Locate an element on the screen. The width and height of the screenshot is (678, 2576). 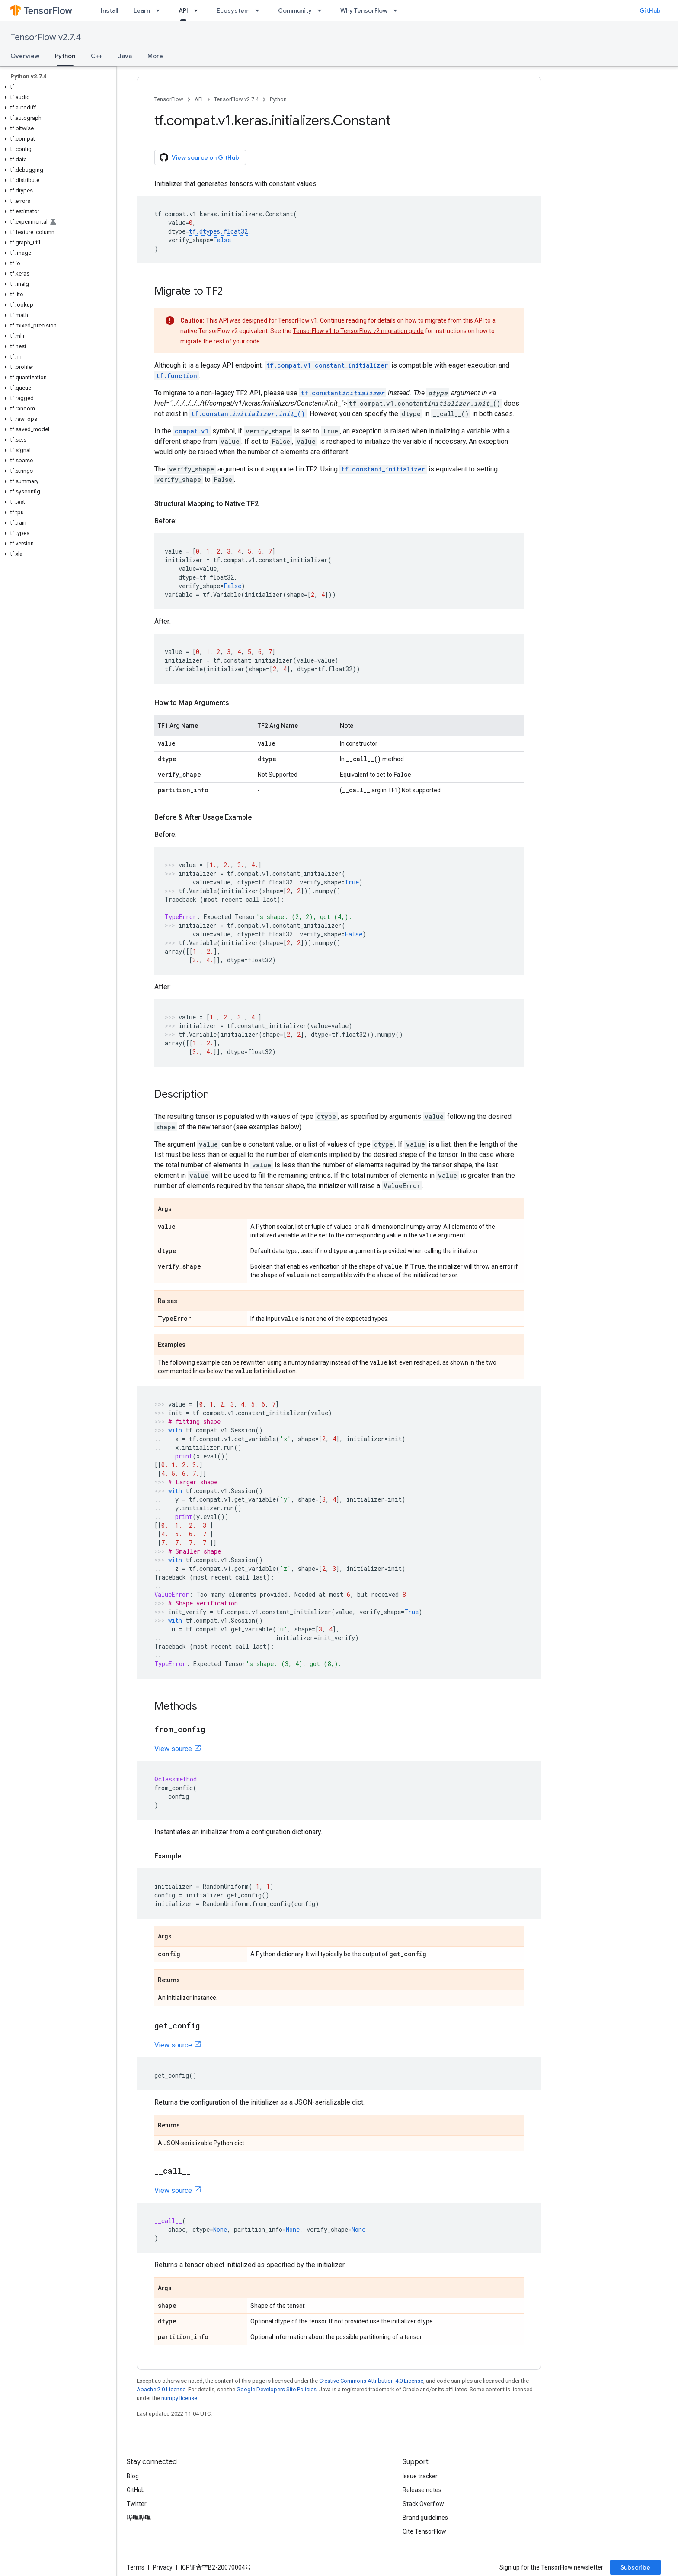
Release notes is located at coordinates (422, 2489).